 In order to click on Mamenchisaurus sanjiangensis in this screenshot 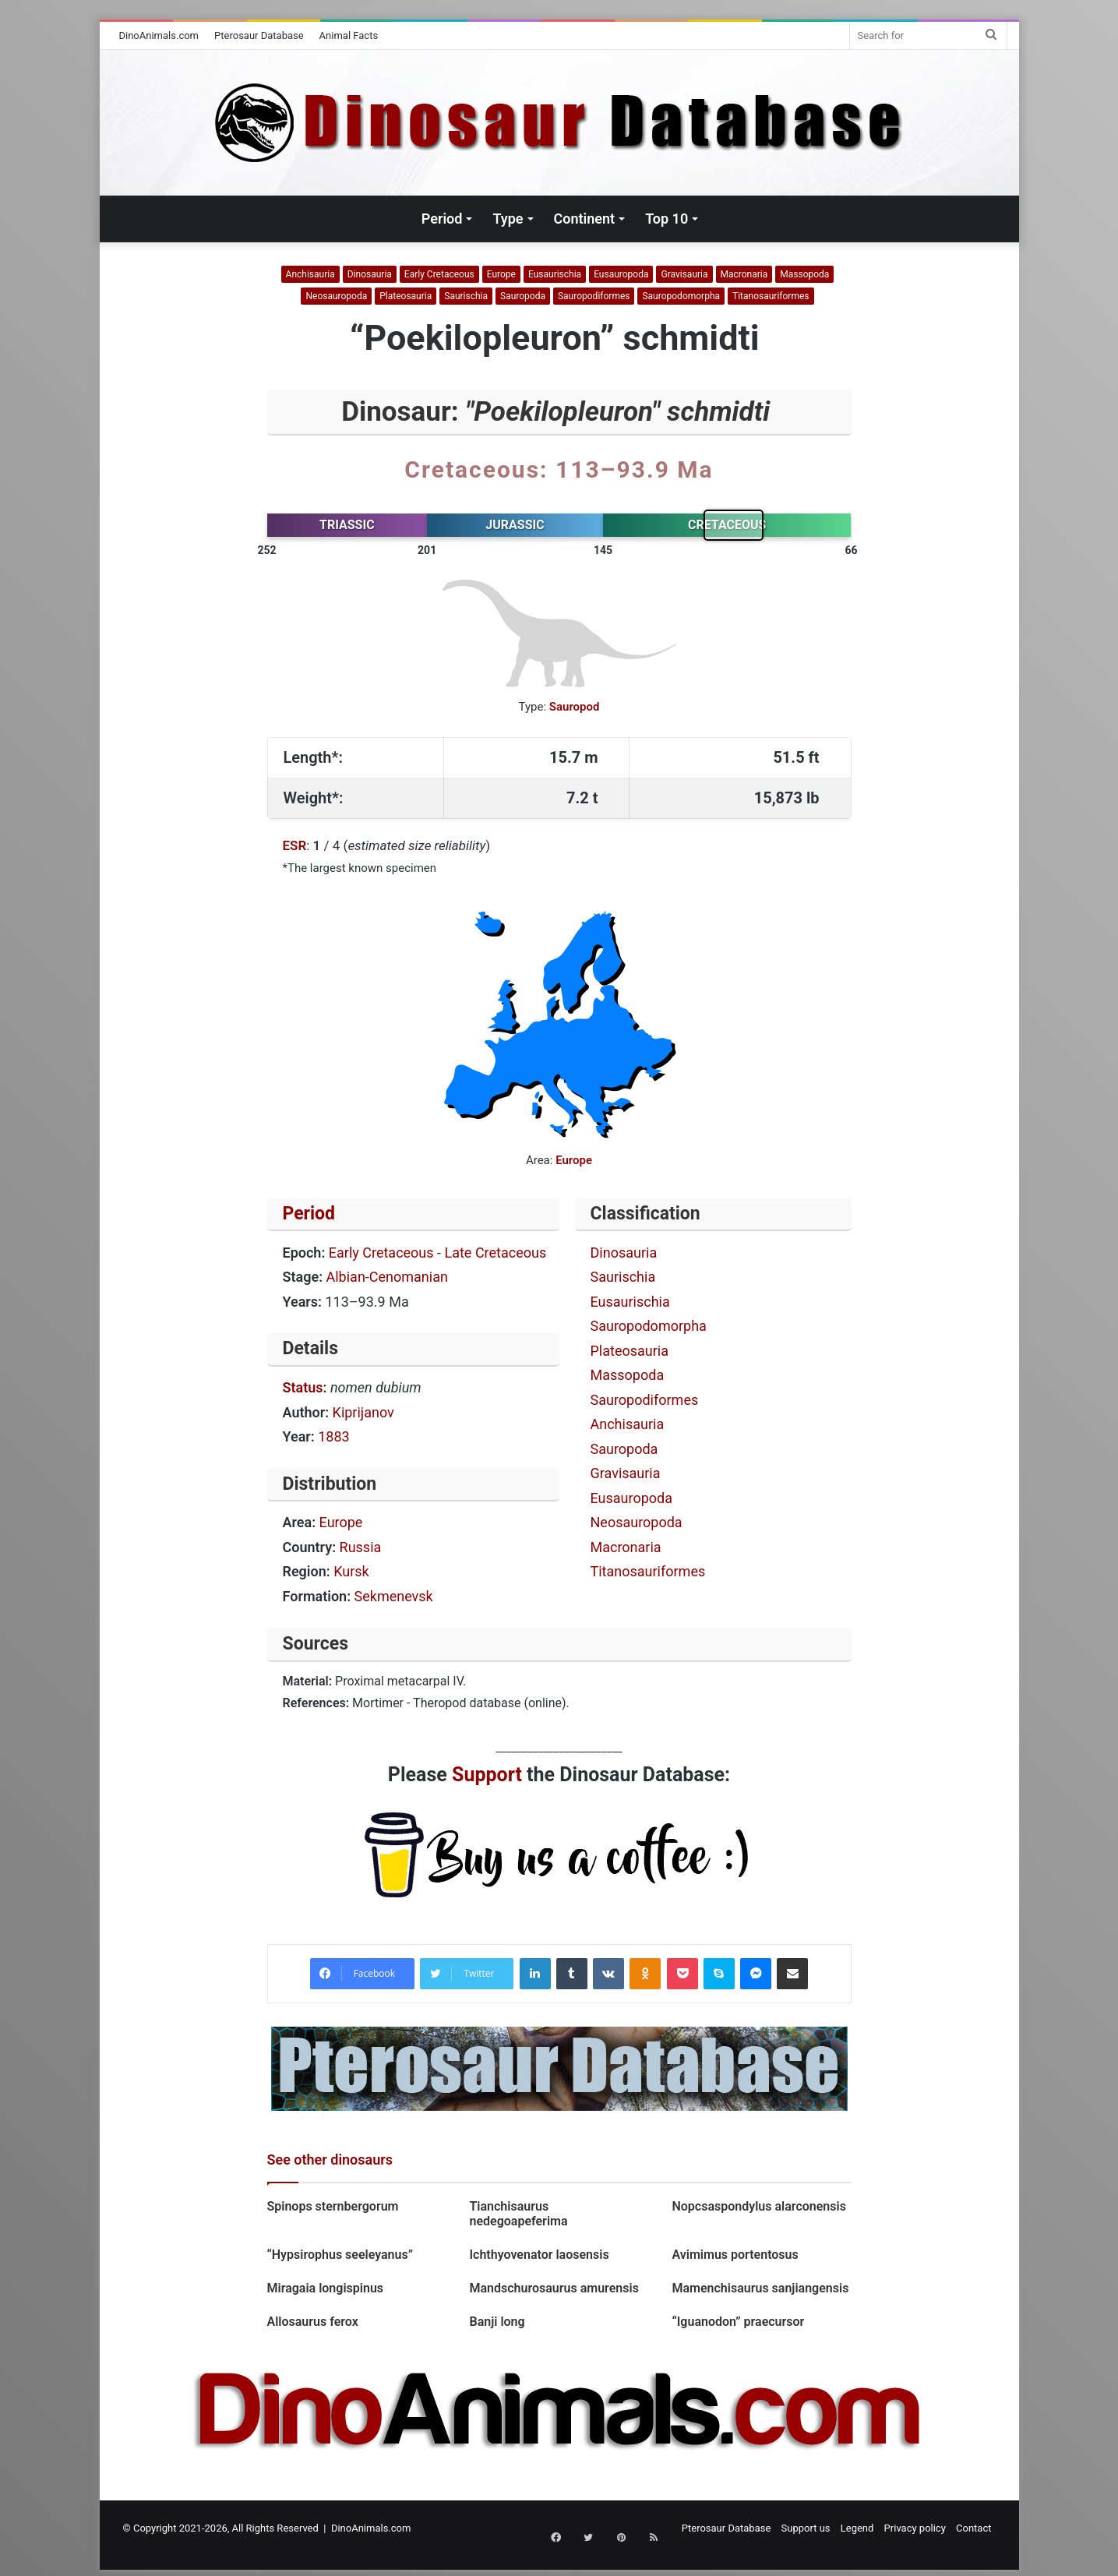, I will do `click(760, 2288)`.